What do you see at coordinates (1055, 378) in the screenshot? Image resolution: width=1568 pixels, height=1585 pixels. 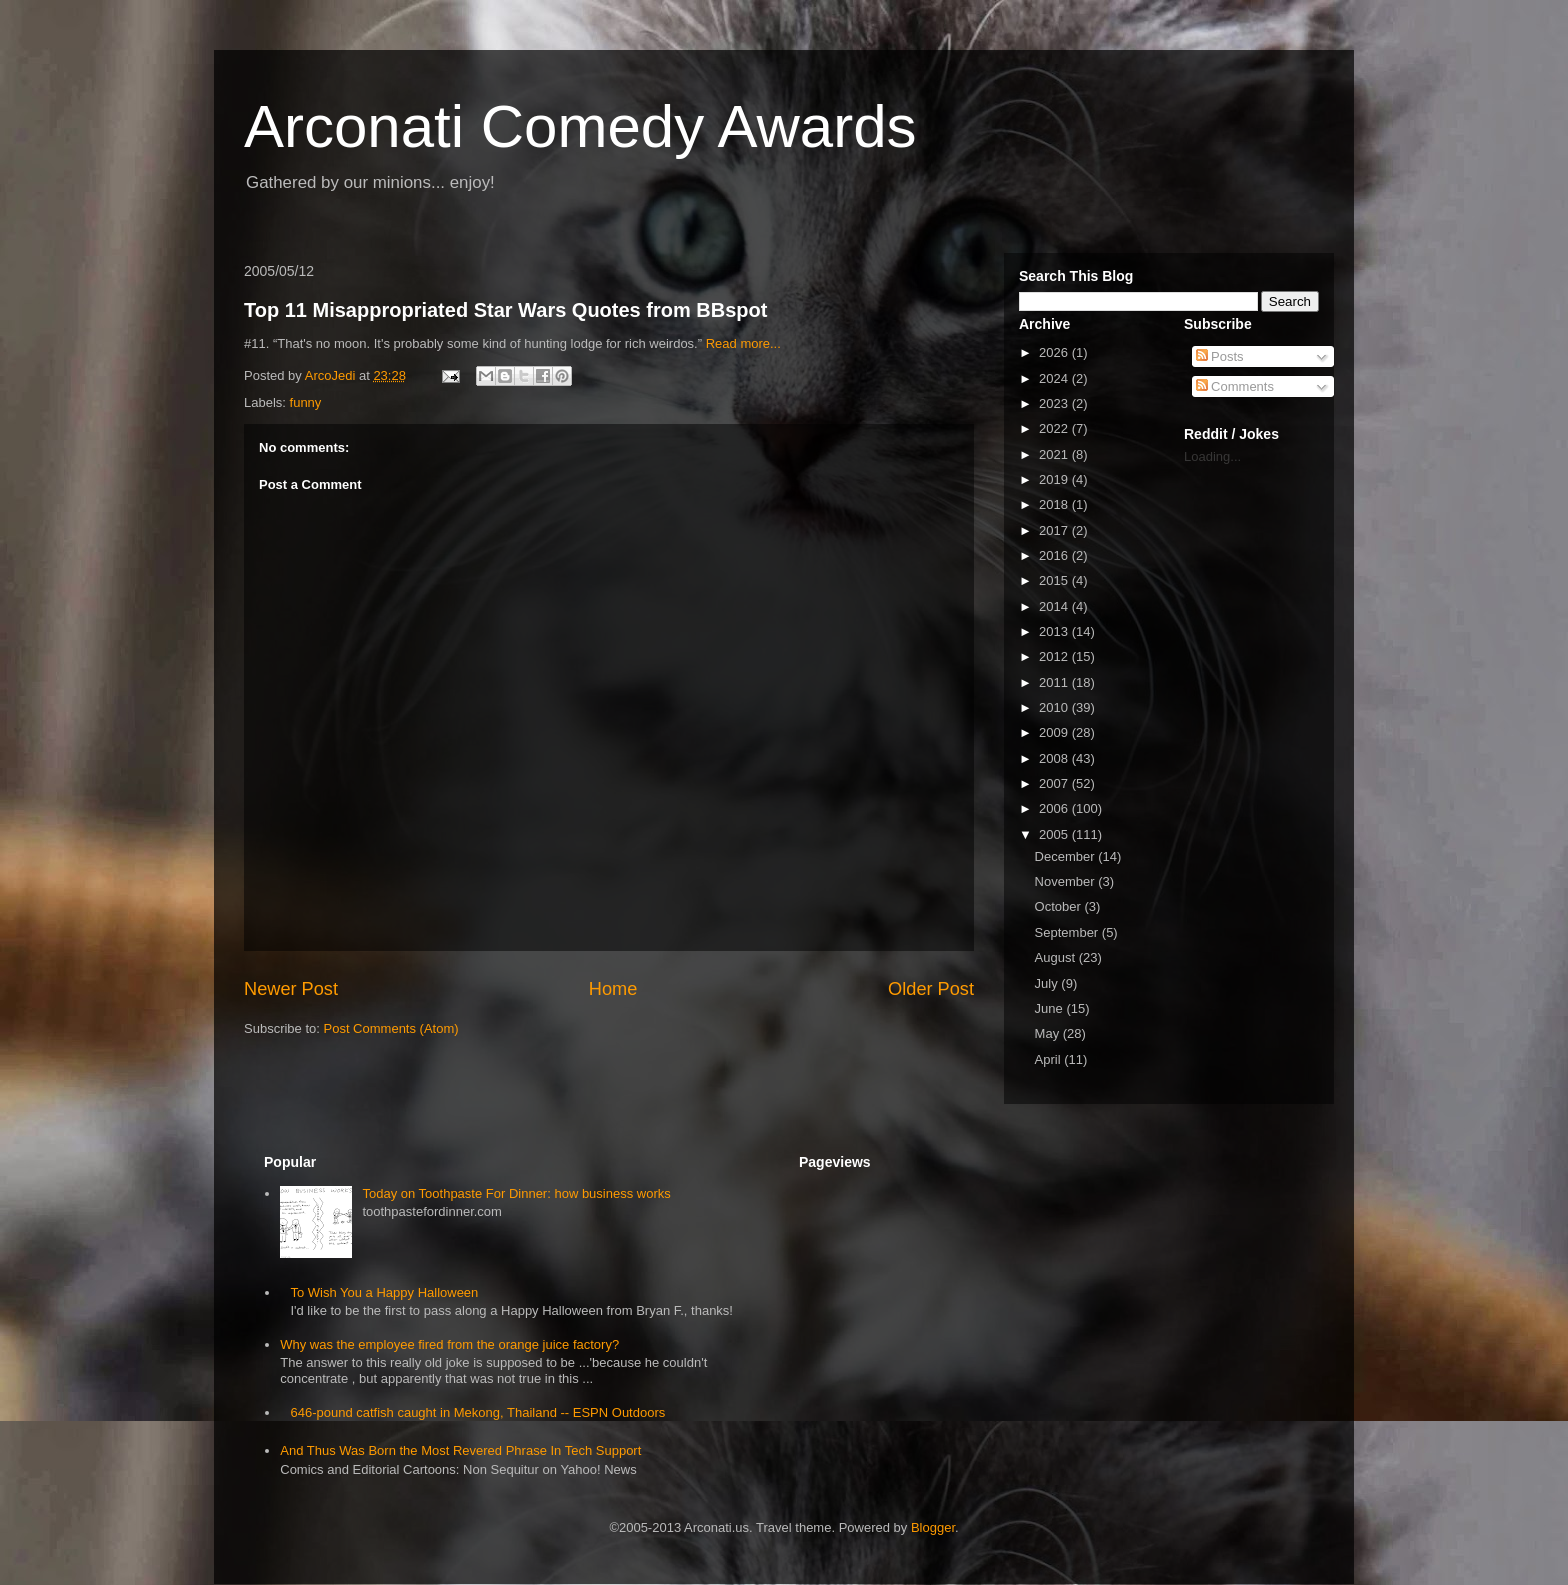 I see `2024` at bounding box center [1055, 378].